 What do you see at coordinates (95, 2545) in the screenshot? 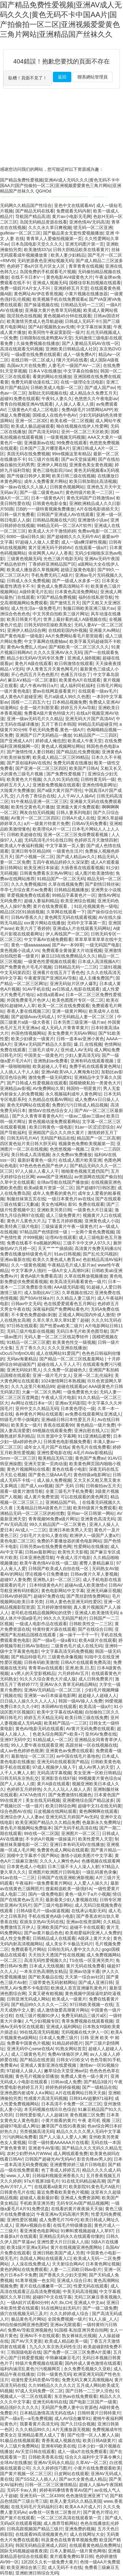
I see `在线观看黄色精品免费网址` at bounding box center [95, 2545].